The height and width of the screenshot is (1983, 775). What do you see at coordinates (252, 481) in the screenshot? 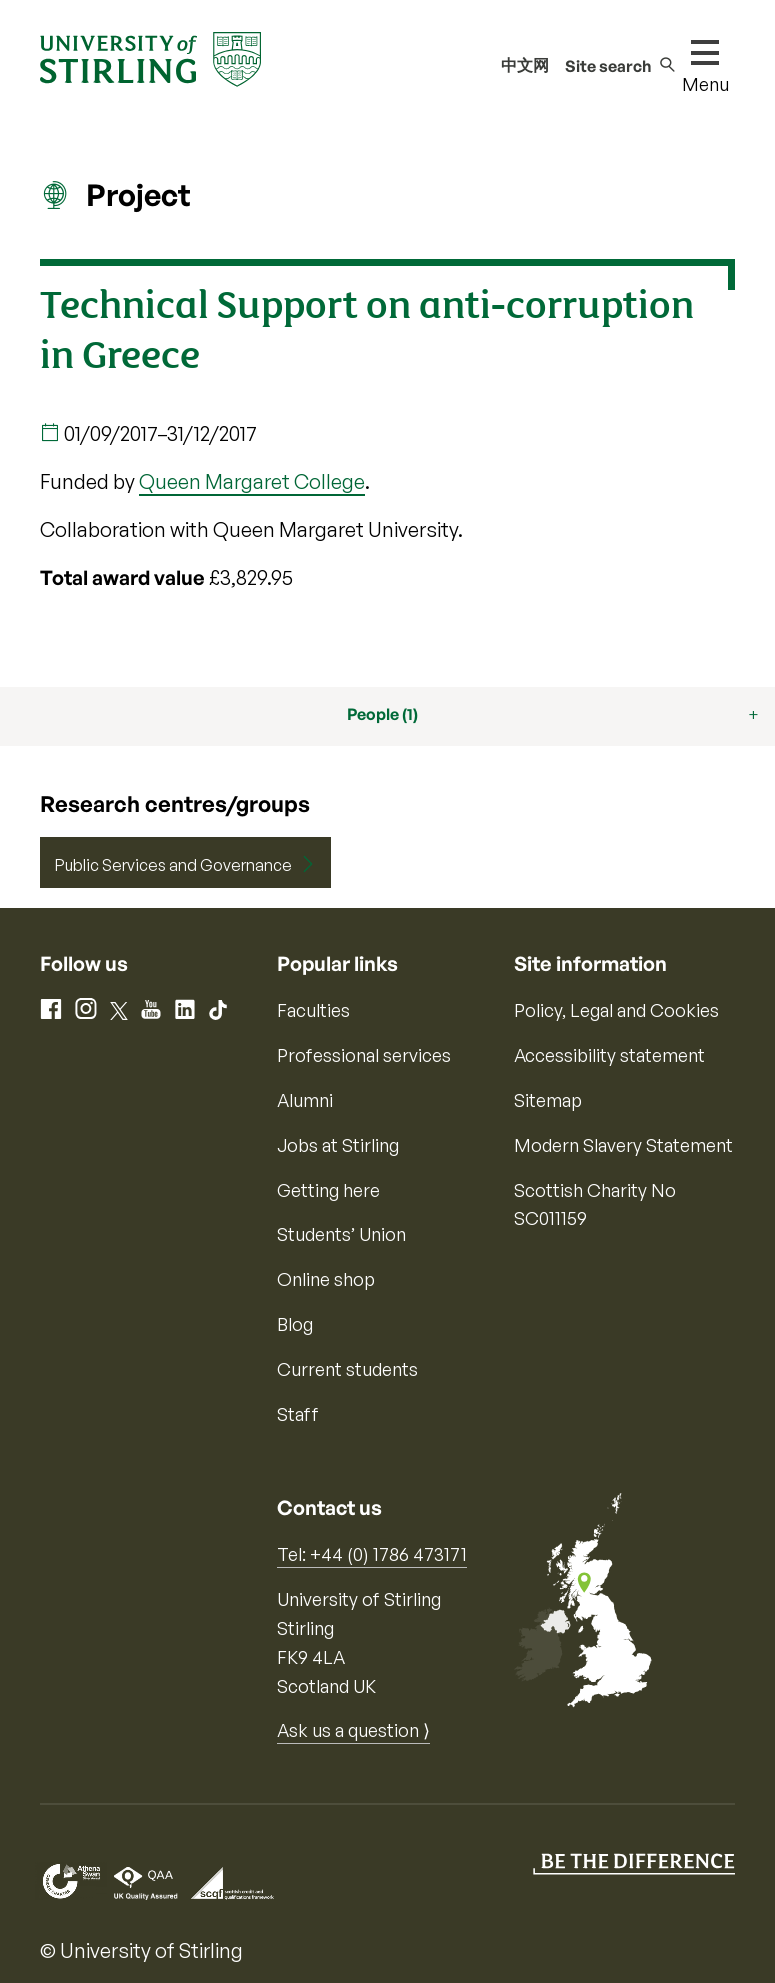
I see `Queen Margaret College` at bounding box center [252, 481].